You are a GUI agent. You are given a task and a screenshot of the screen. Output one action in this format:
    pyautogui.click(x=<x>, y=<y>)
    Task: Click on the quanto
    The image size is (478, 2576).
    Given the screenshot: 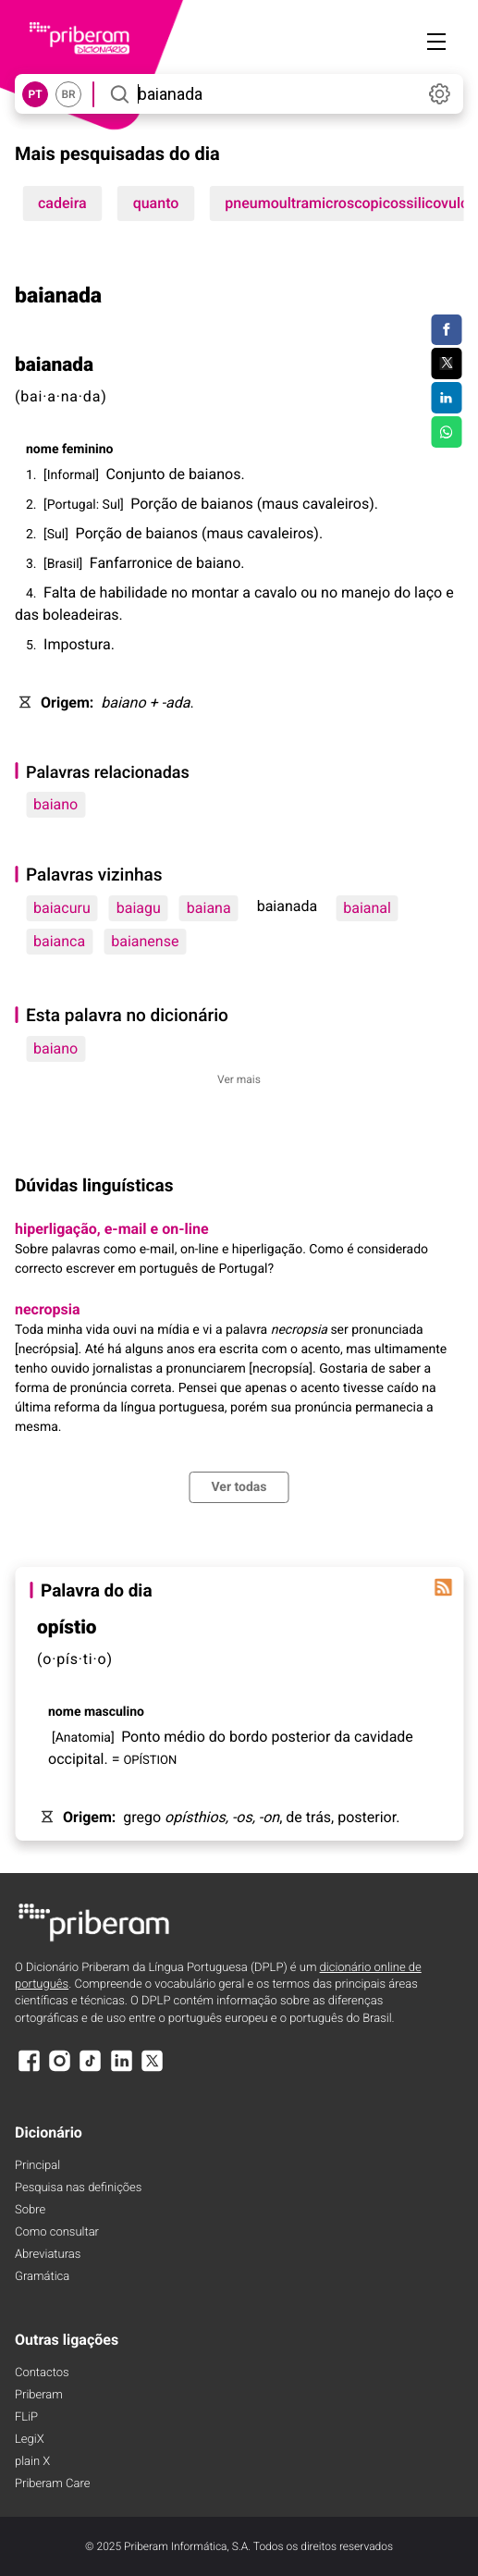 What is the action you would take?
    pyautogui.click(x=156, y=203)
    